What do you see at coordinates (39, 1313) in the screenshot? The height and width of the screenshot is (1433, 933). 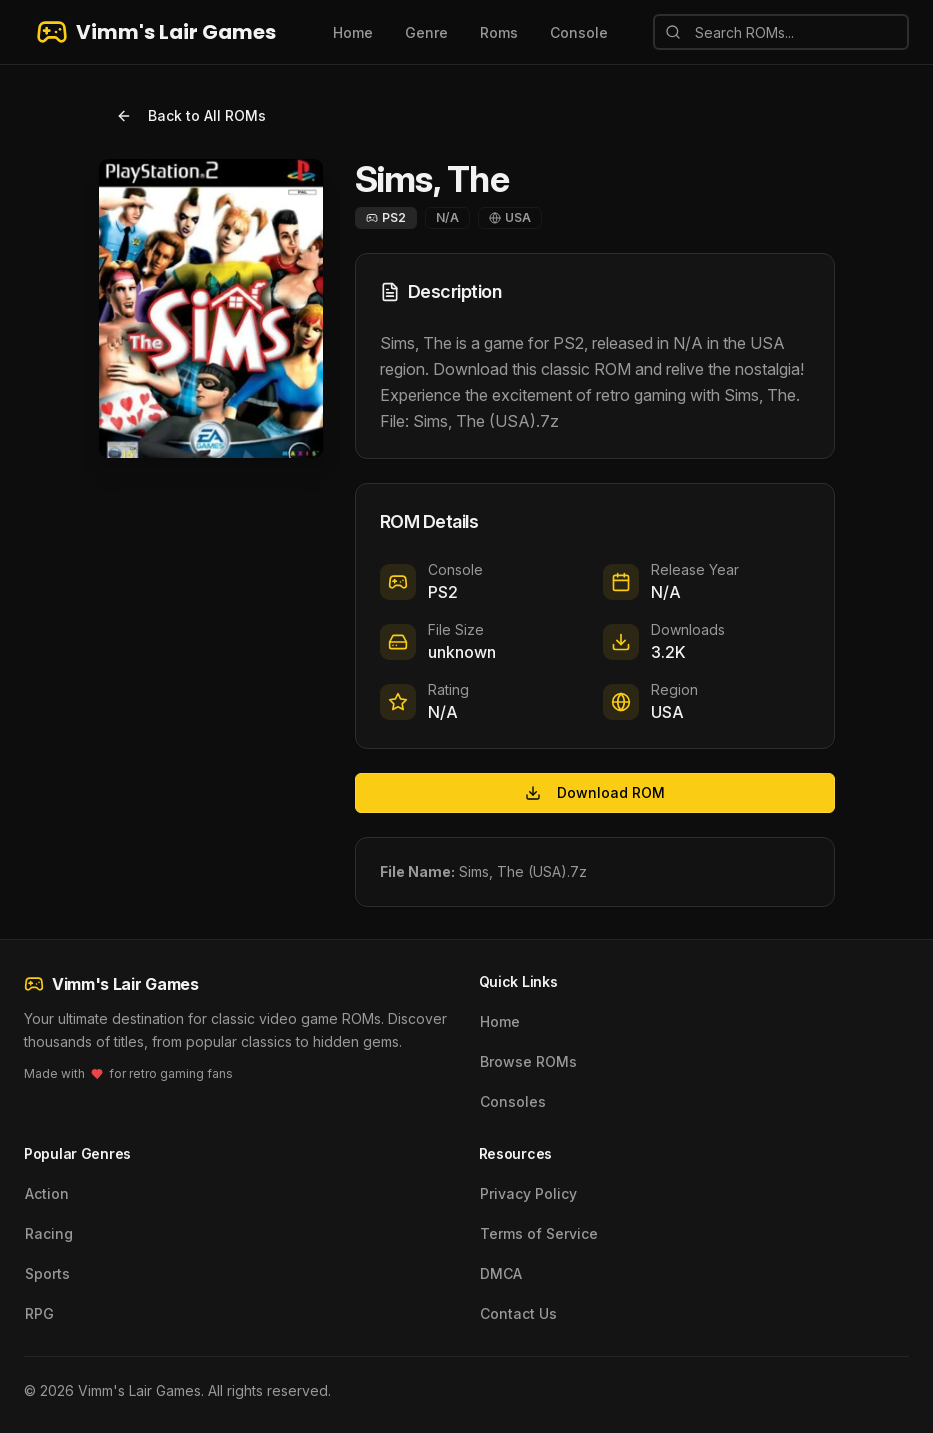 I see `RPG` at bounding box center [39, 1313].